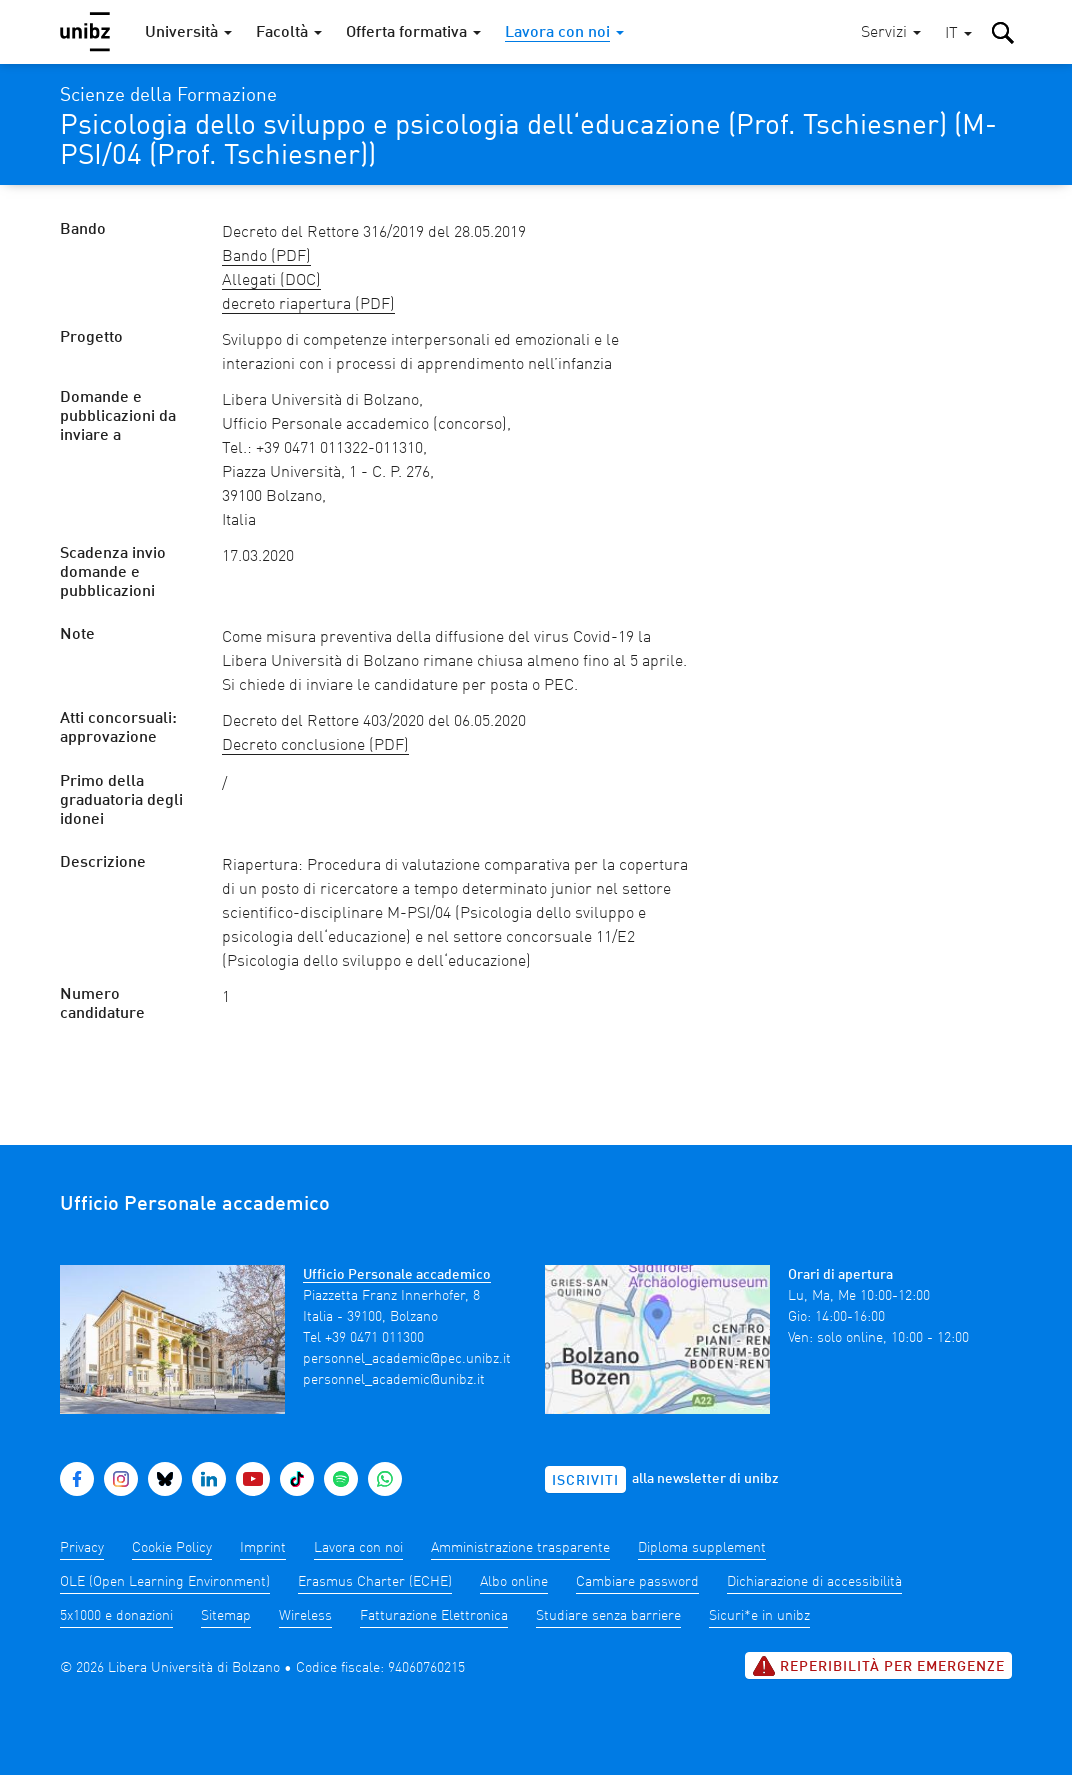  Describe the element at coordinates (407, 1359) in the screenshot. I see `personnel_academic@pec.unibz.it` at that location.